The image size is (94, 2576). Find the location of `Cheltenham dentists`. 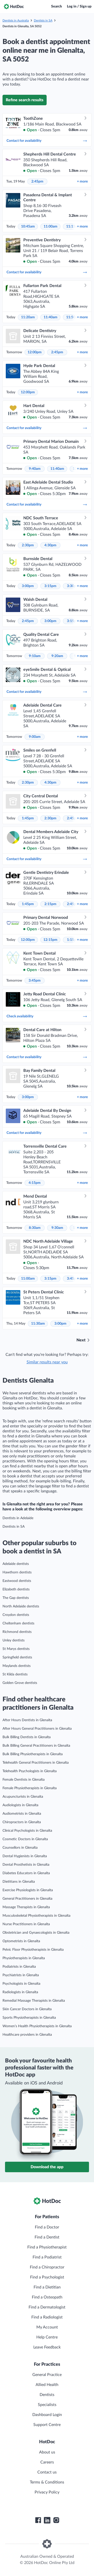

Cheltenham dentists is located at coordinates (18, 1623).